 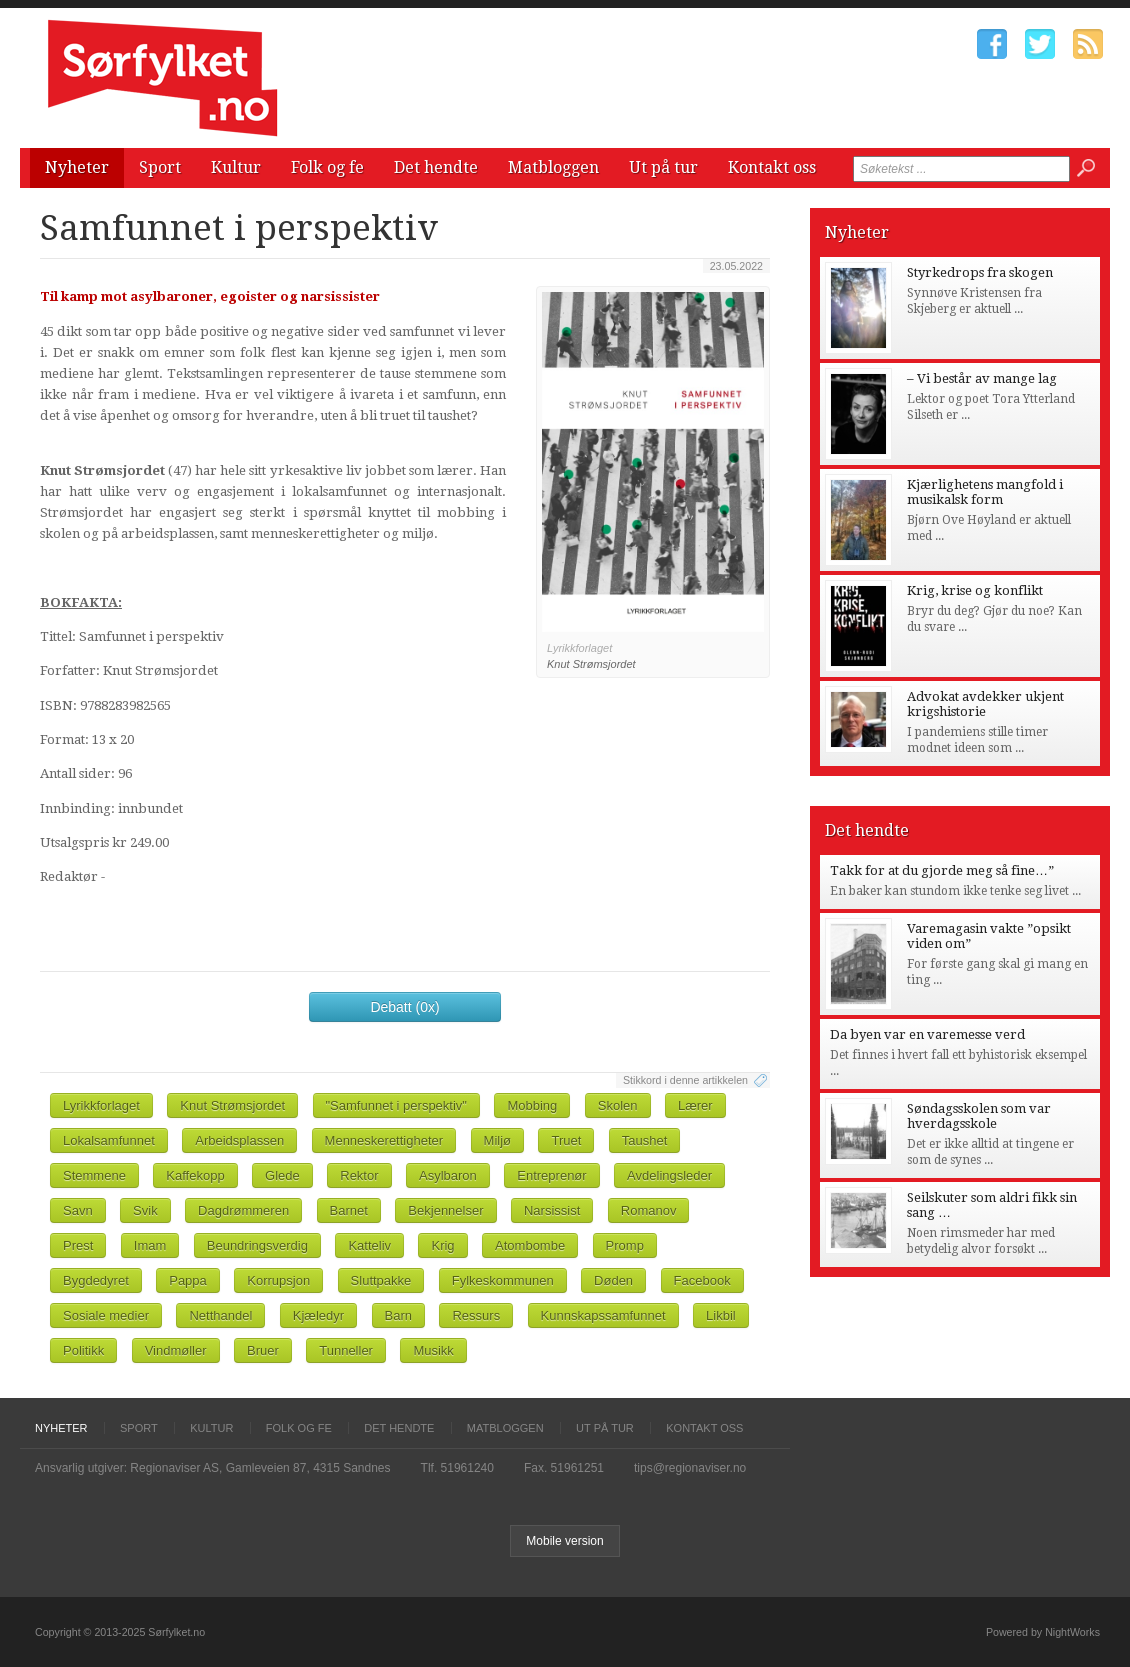 What do you see at coordinates (645, 1140) in the screenshot?
I see `Taushet` at bounding box center [645, 1140].